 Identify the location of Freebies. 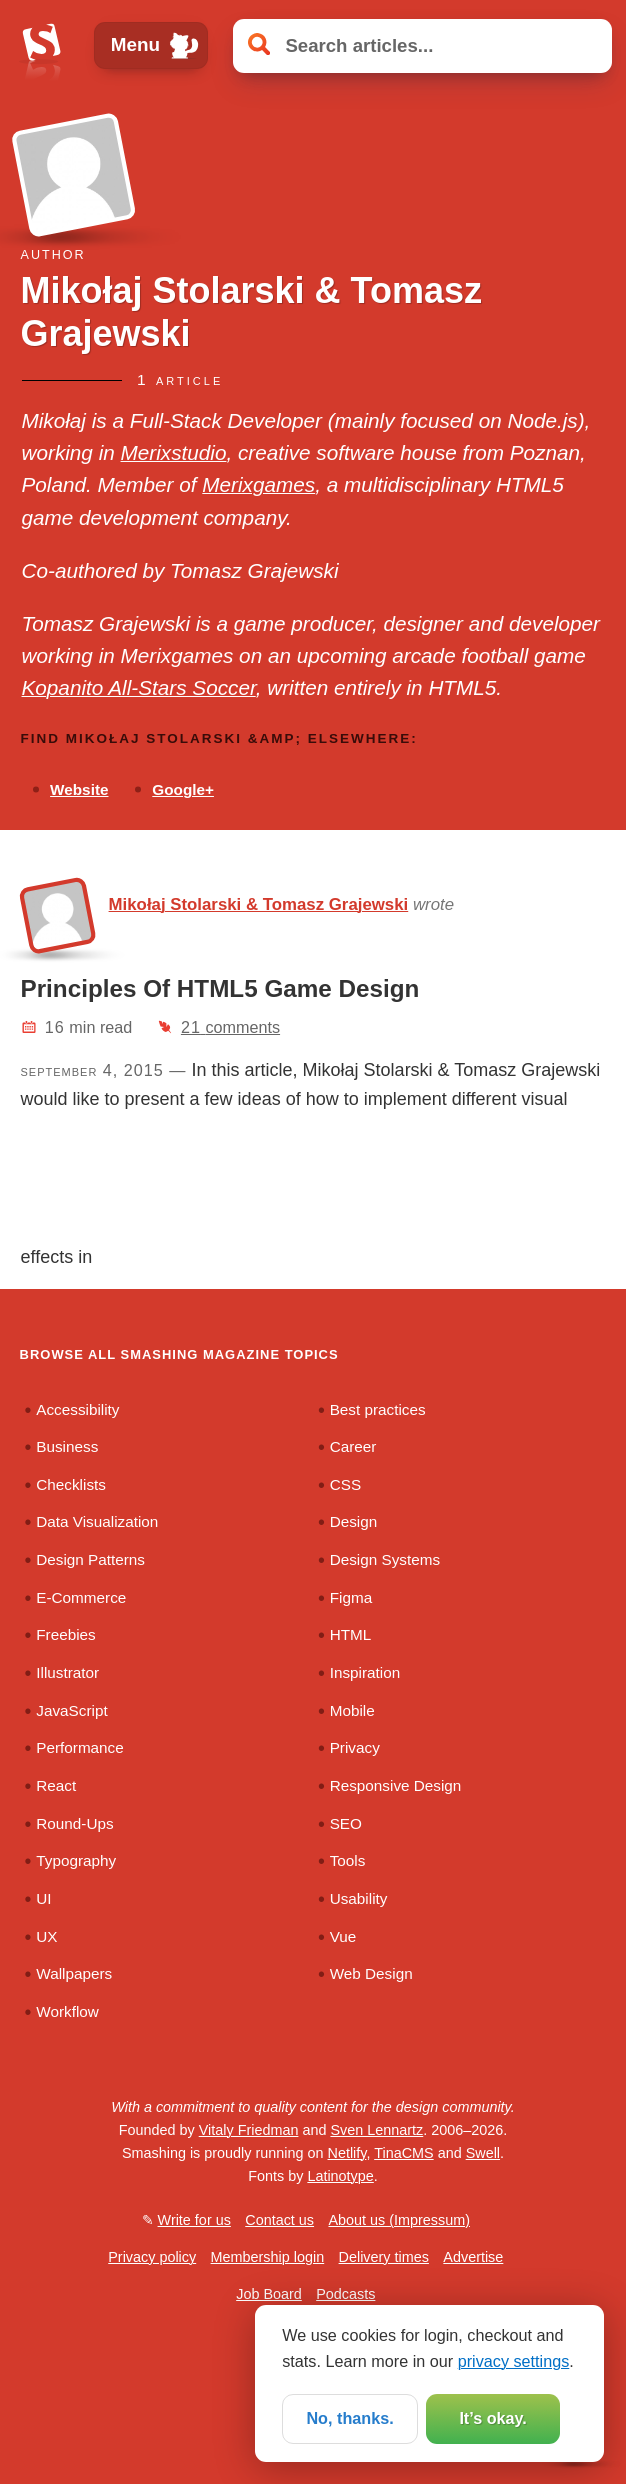
(65, 1634).